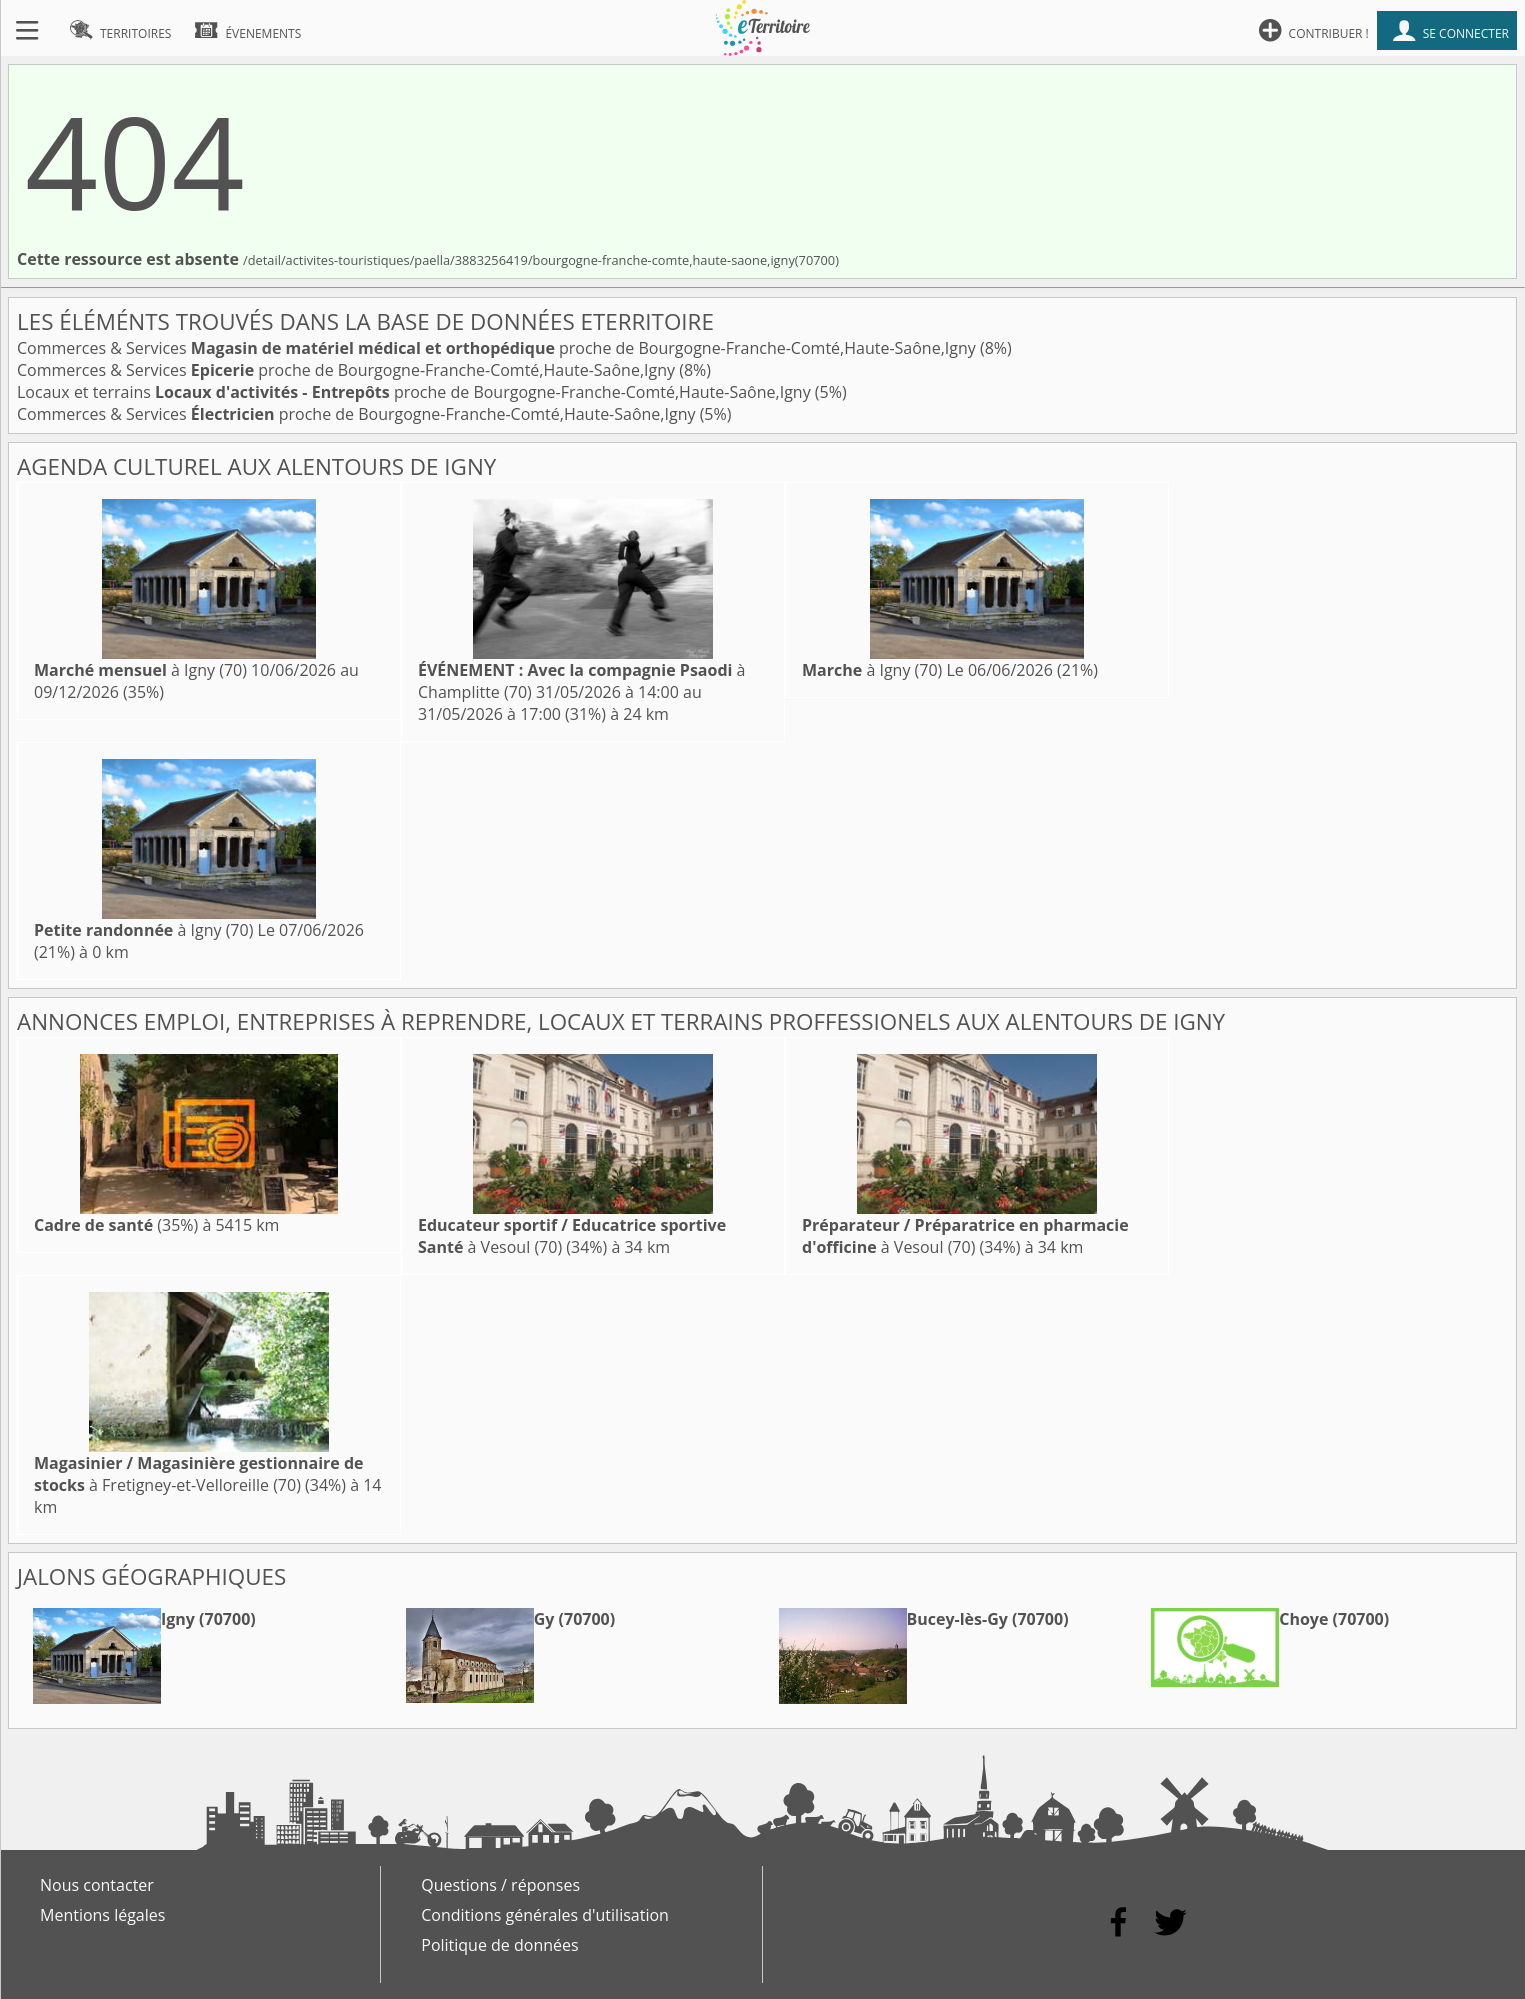  What do you see at coordinates (416, 392) in the screenshot?
I see `Locaux et terrains proche de Bourgogne-Franche-Comté,Haute-Saône,Igny` at bounding box center [416, 392].